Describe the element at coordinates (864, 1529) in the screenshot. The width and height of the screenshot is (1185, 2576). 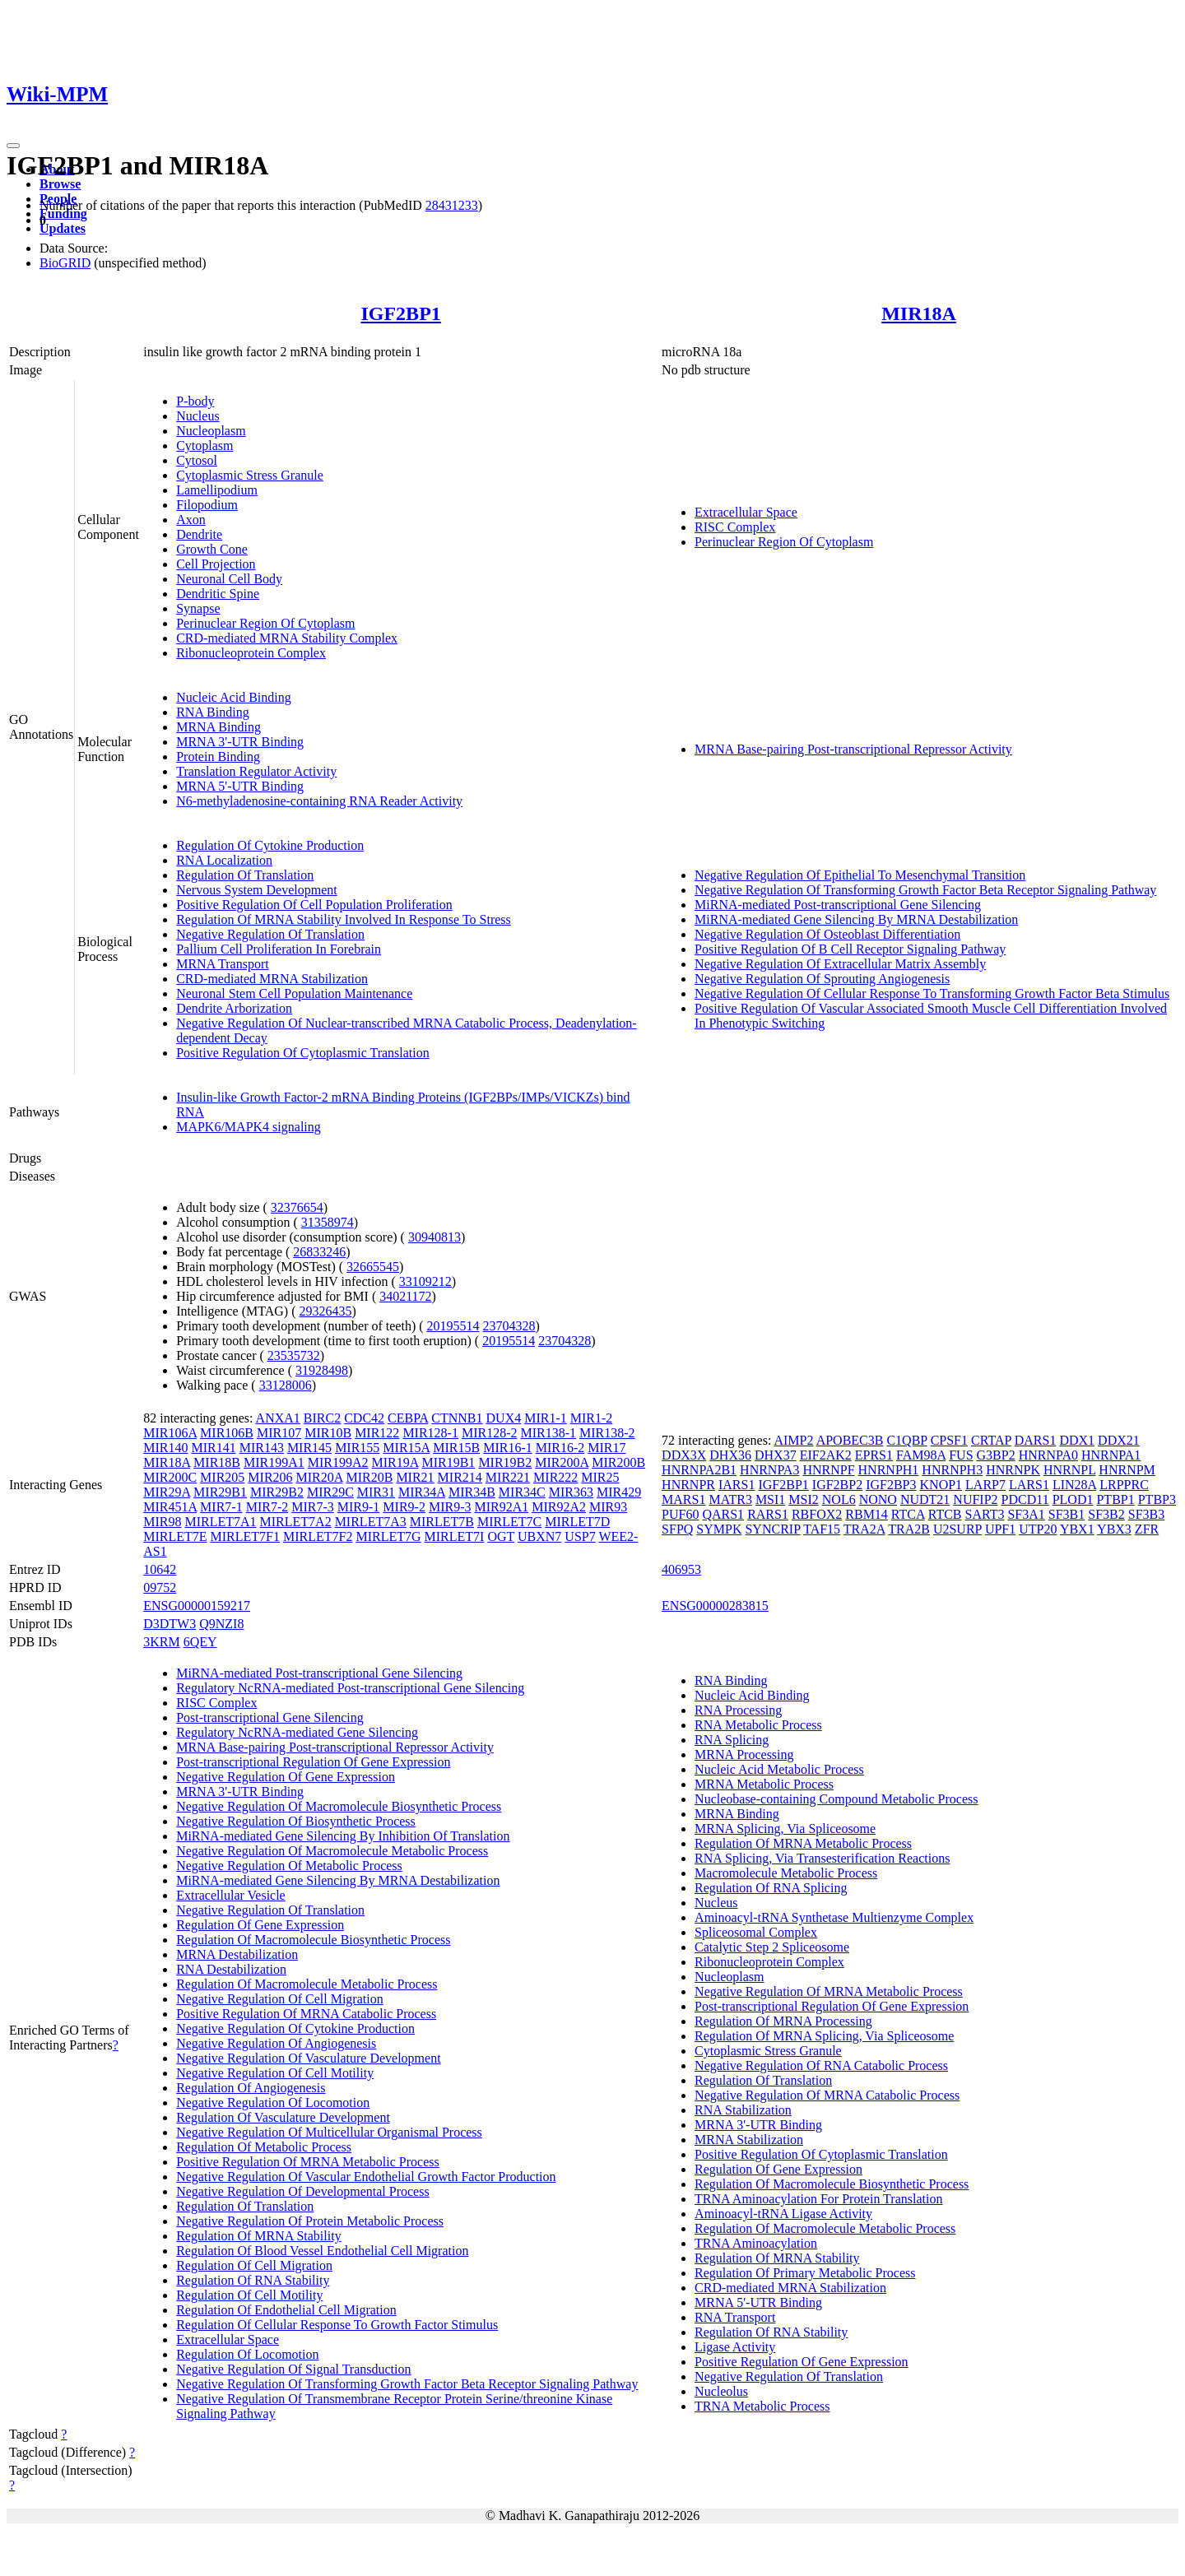
I see `TRA2A` at that location.